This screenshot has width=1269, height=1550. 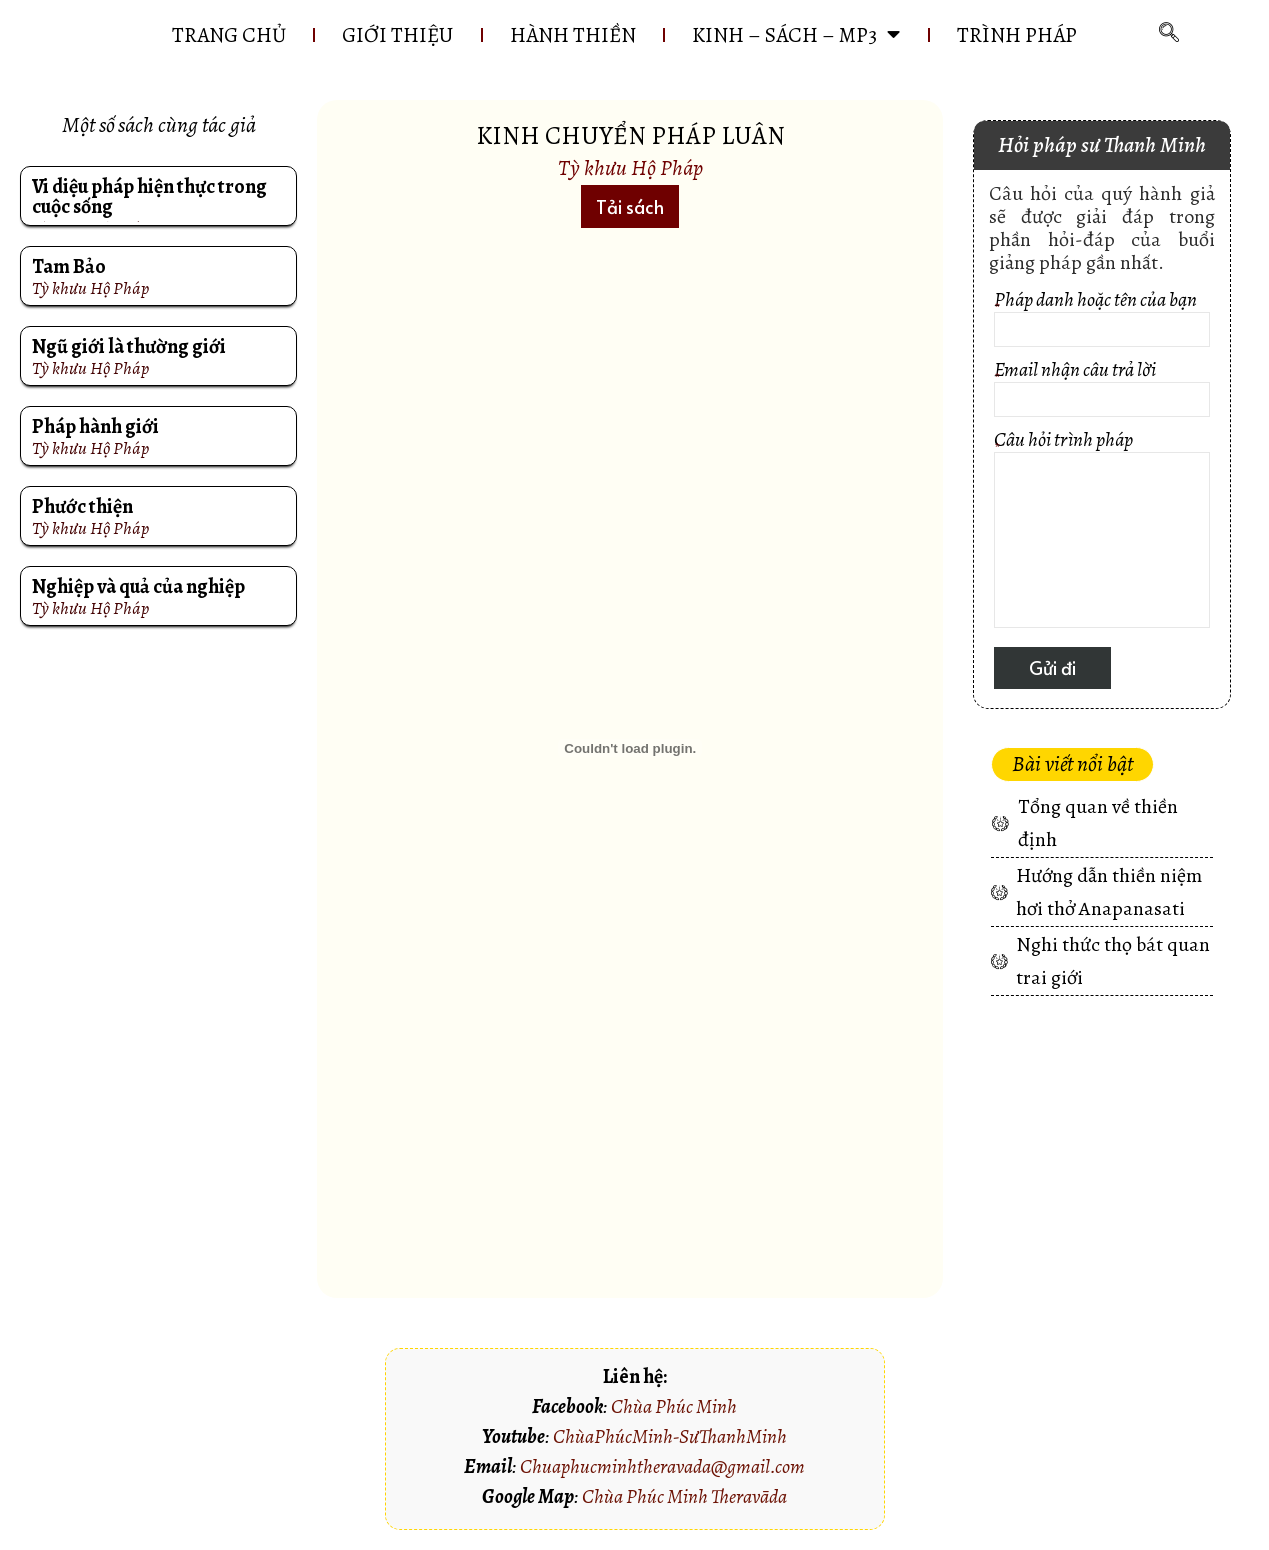 What do you see at coordinates (662, 1466) in the screenshot?
I see `Chuaphucminhtheravada@gmail.com` at bounding box center [662, 1466].